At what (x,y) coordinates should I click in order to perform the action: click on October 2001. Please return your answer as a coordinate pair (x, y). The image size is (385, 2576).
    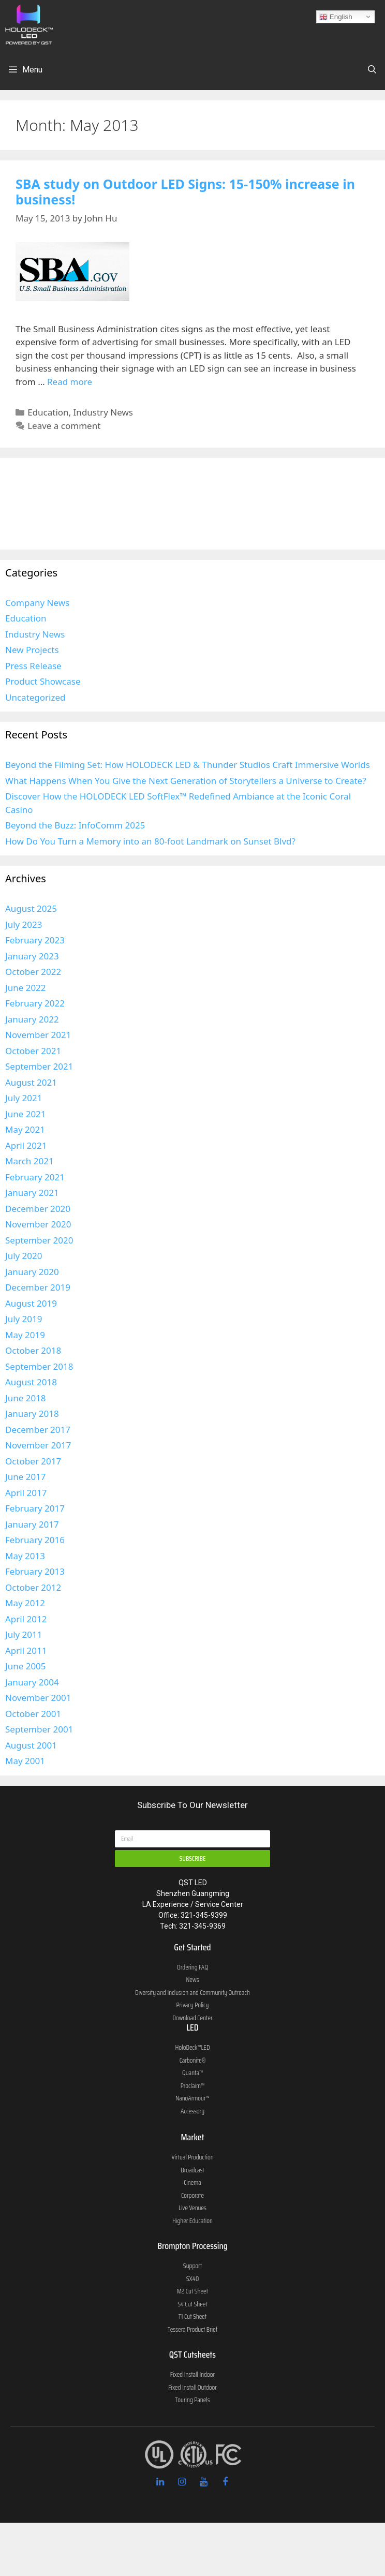
    Looking at the image, I should click on (33, 1714).